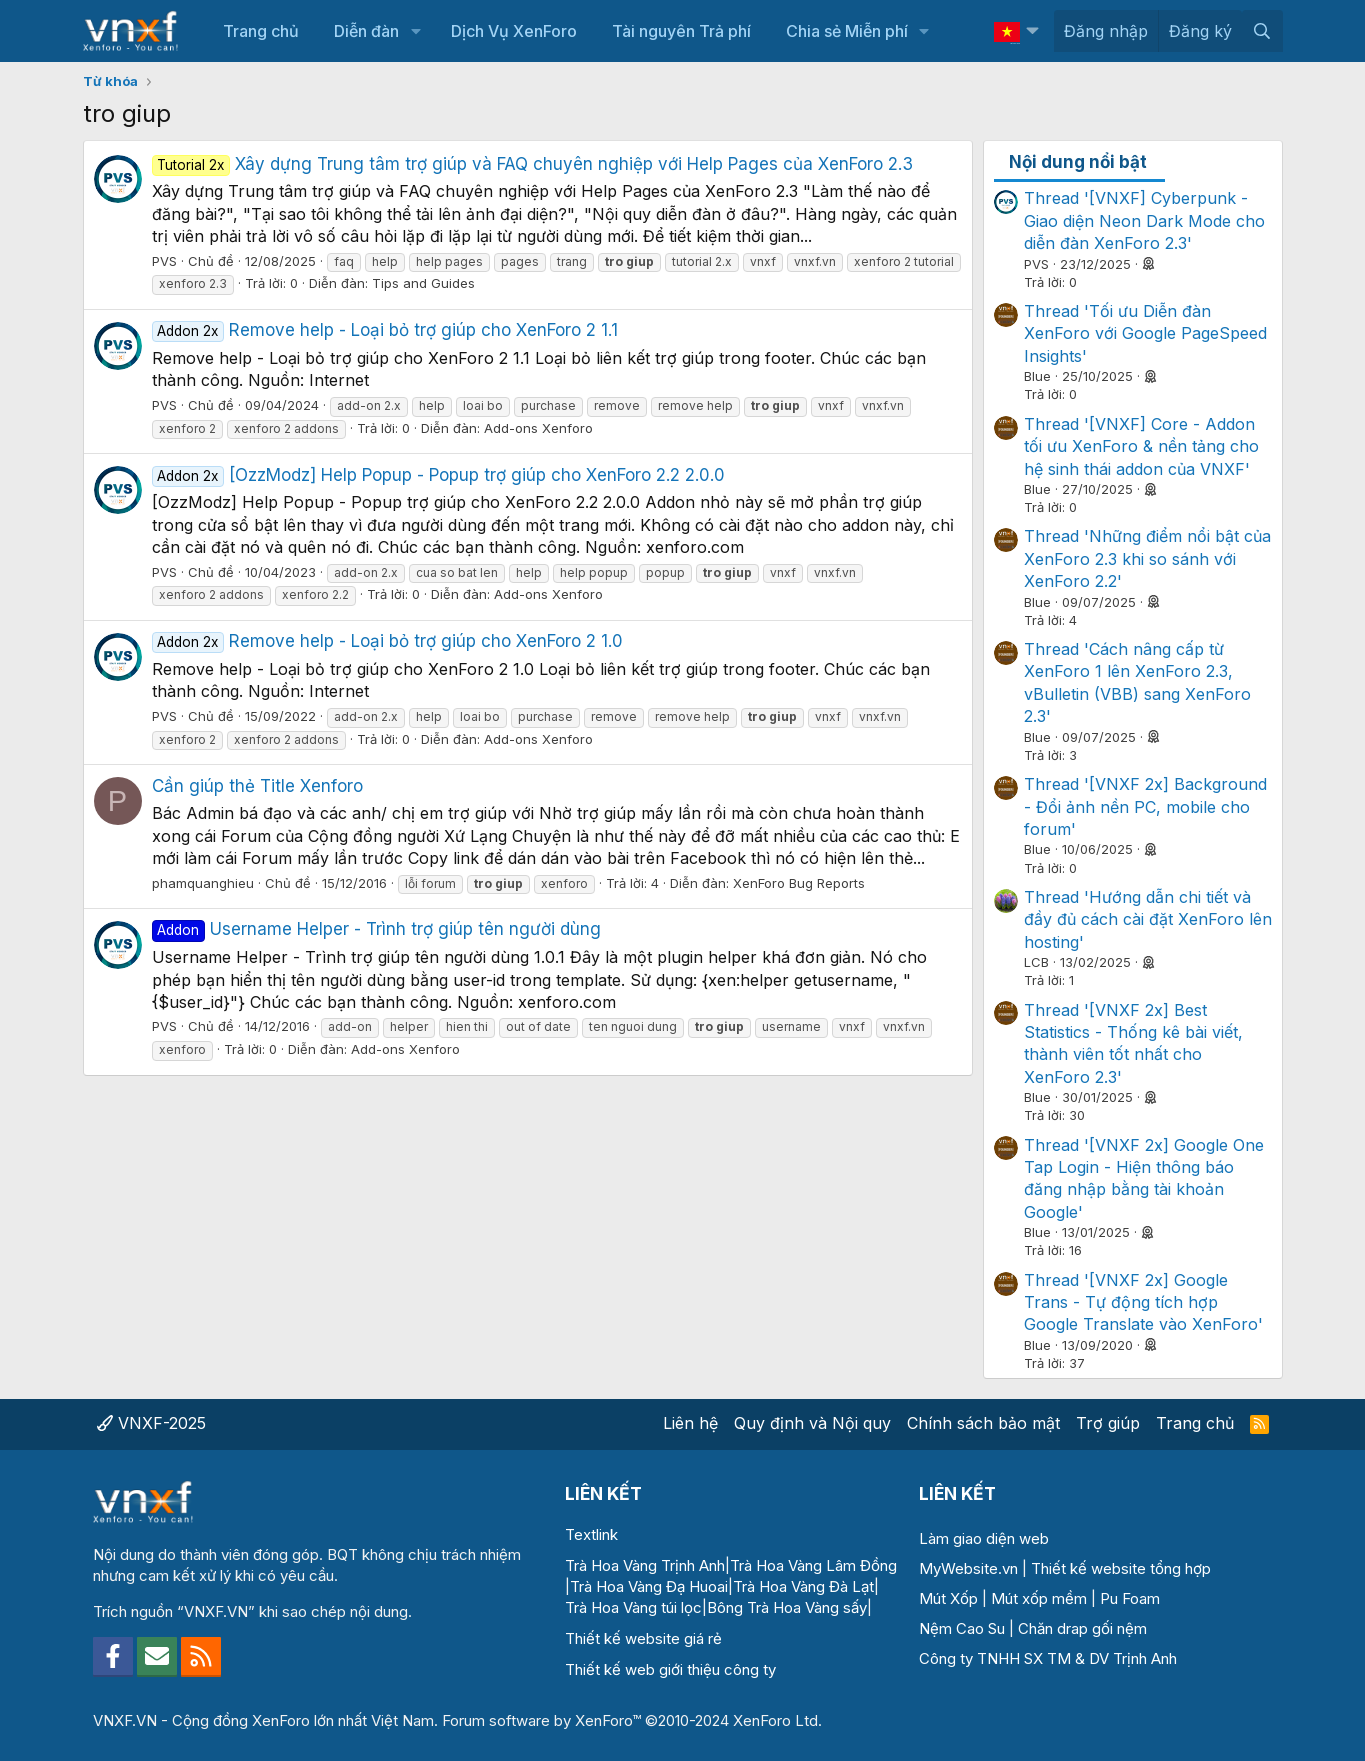 This screenshot has width=1365, height=1761. I want to click on Diễn đàn, so click(366, 31).